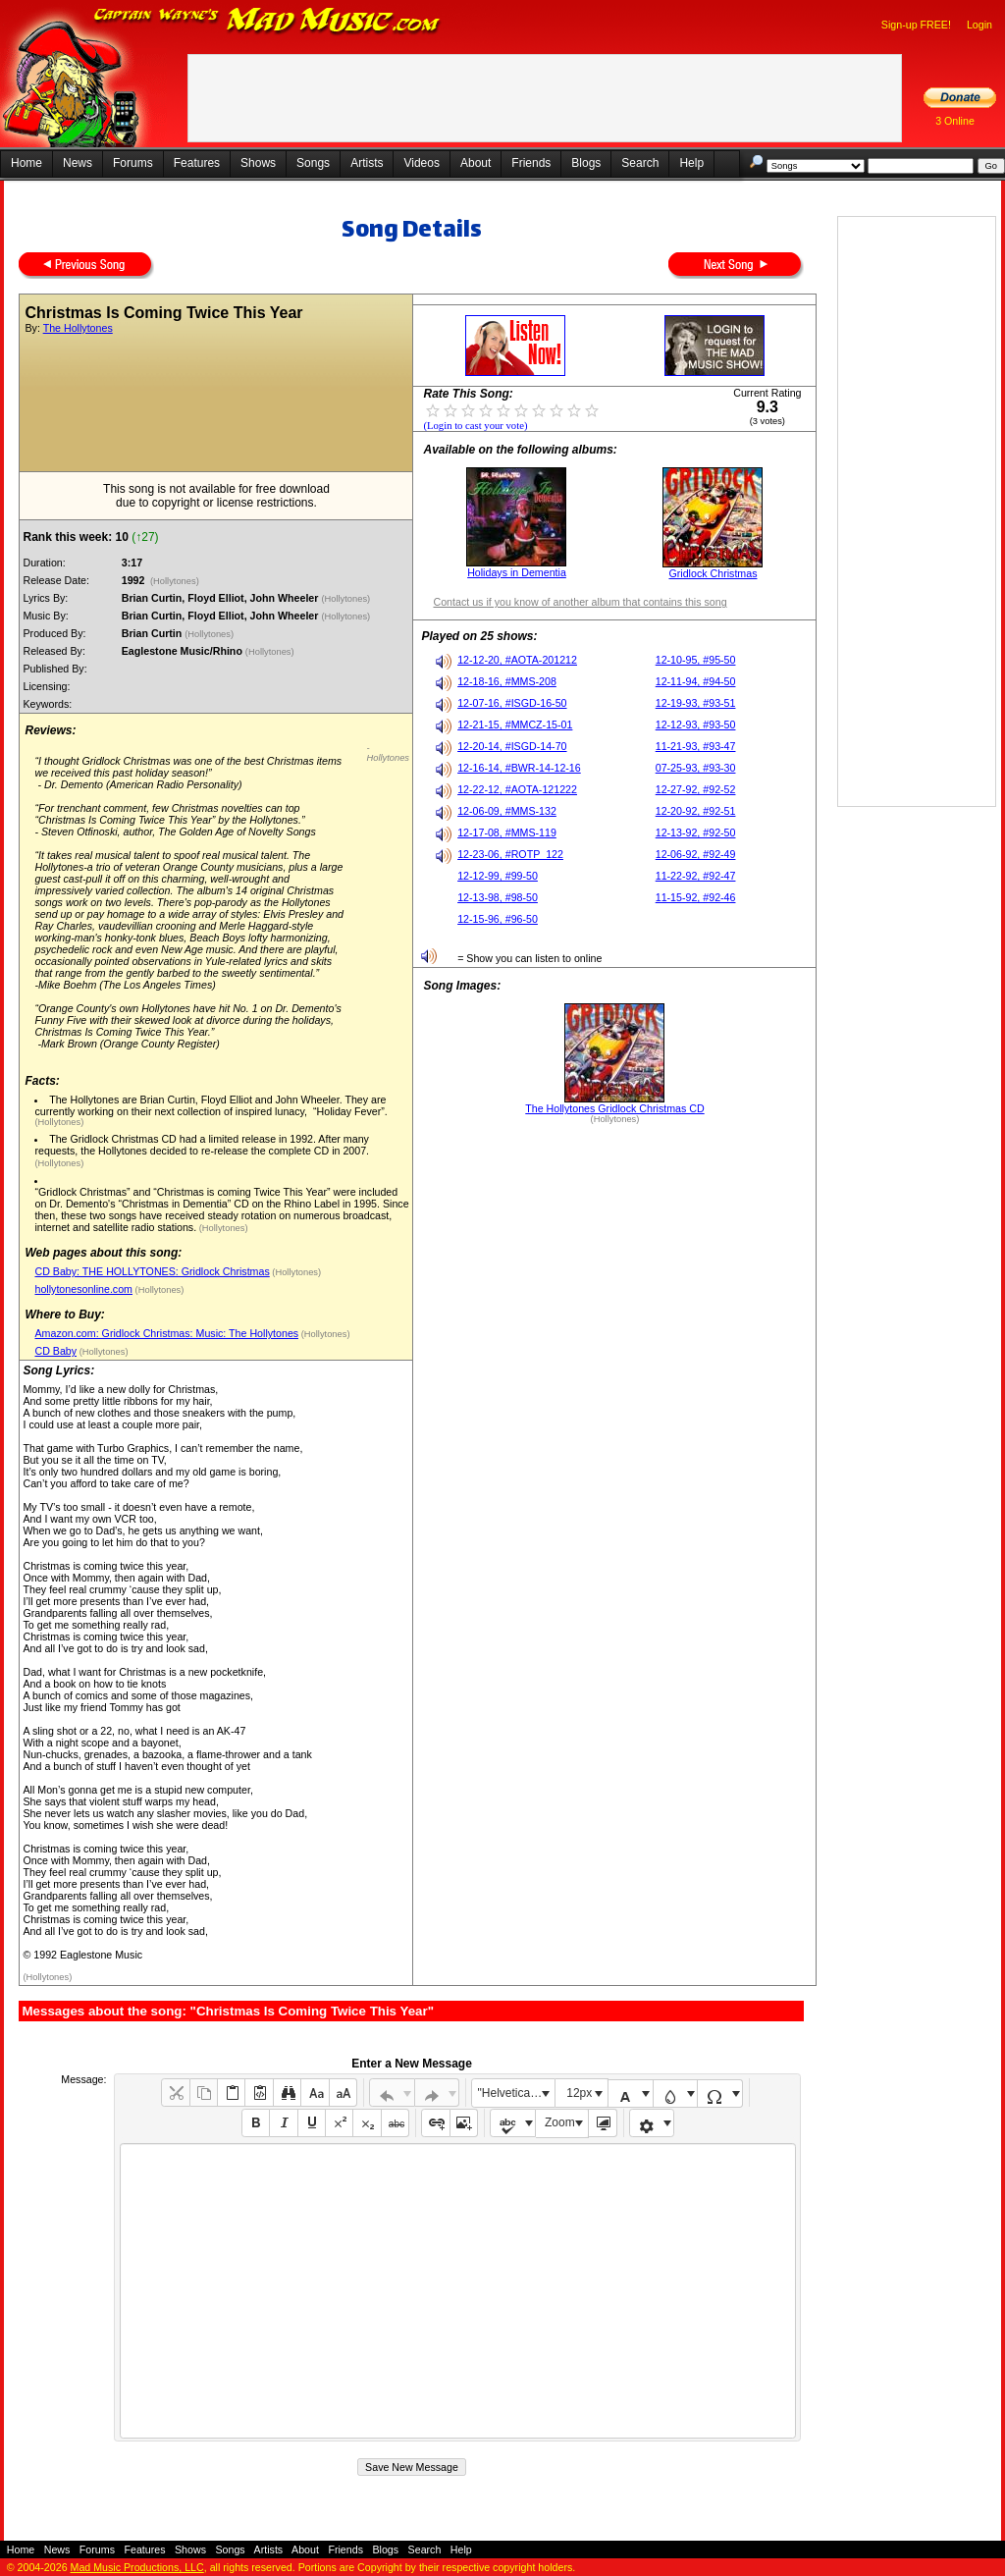  I want to click on CD Baby: THE HOLLYTONES: Gridlock Christmas, so click(151, 1271).